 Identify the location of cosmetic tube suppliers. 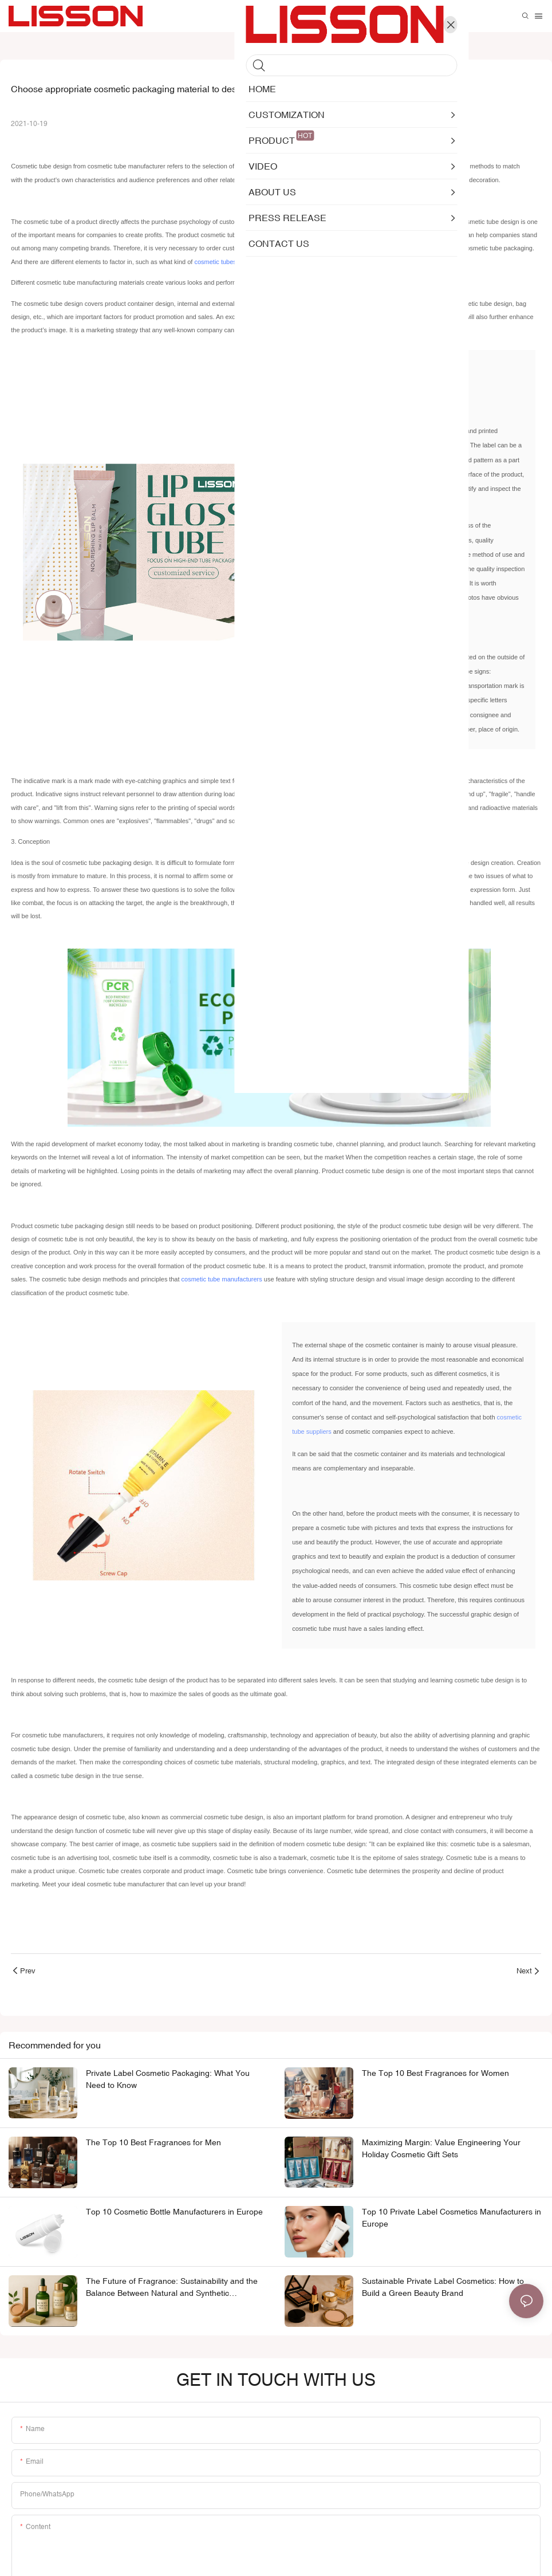
(326, 1433).